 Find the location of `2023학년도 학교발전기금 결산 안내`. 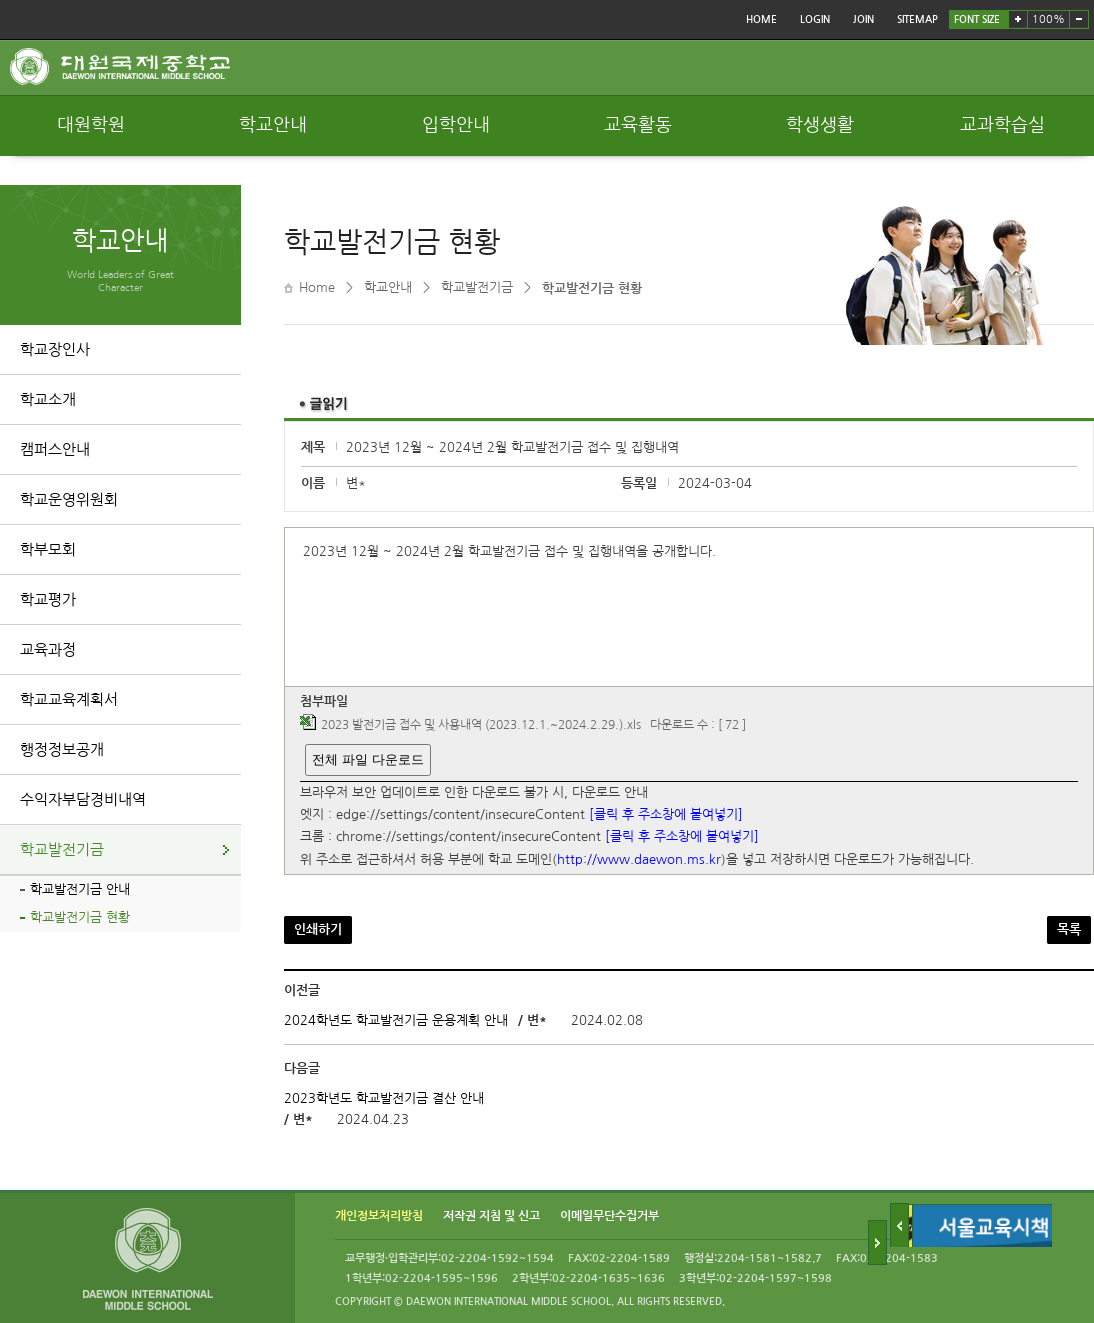

2023학년도 학교발전기금 결산 안내 is located at coordinates (384, 1098).